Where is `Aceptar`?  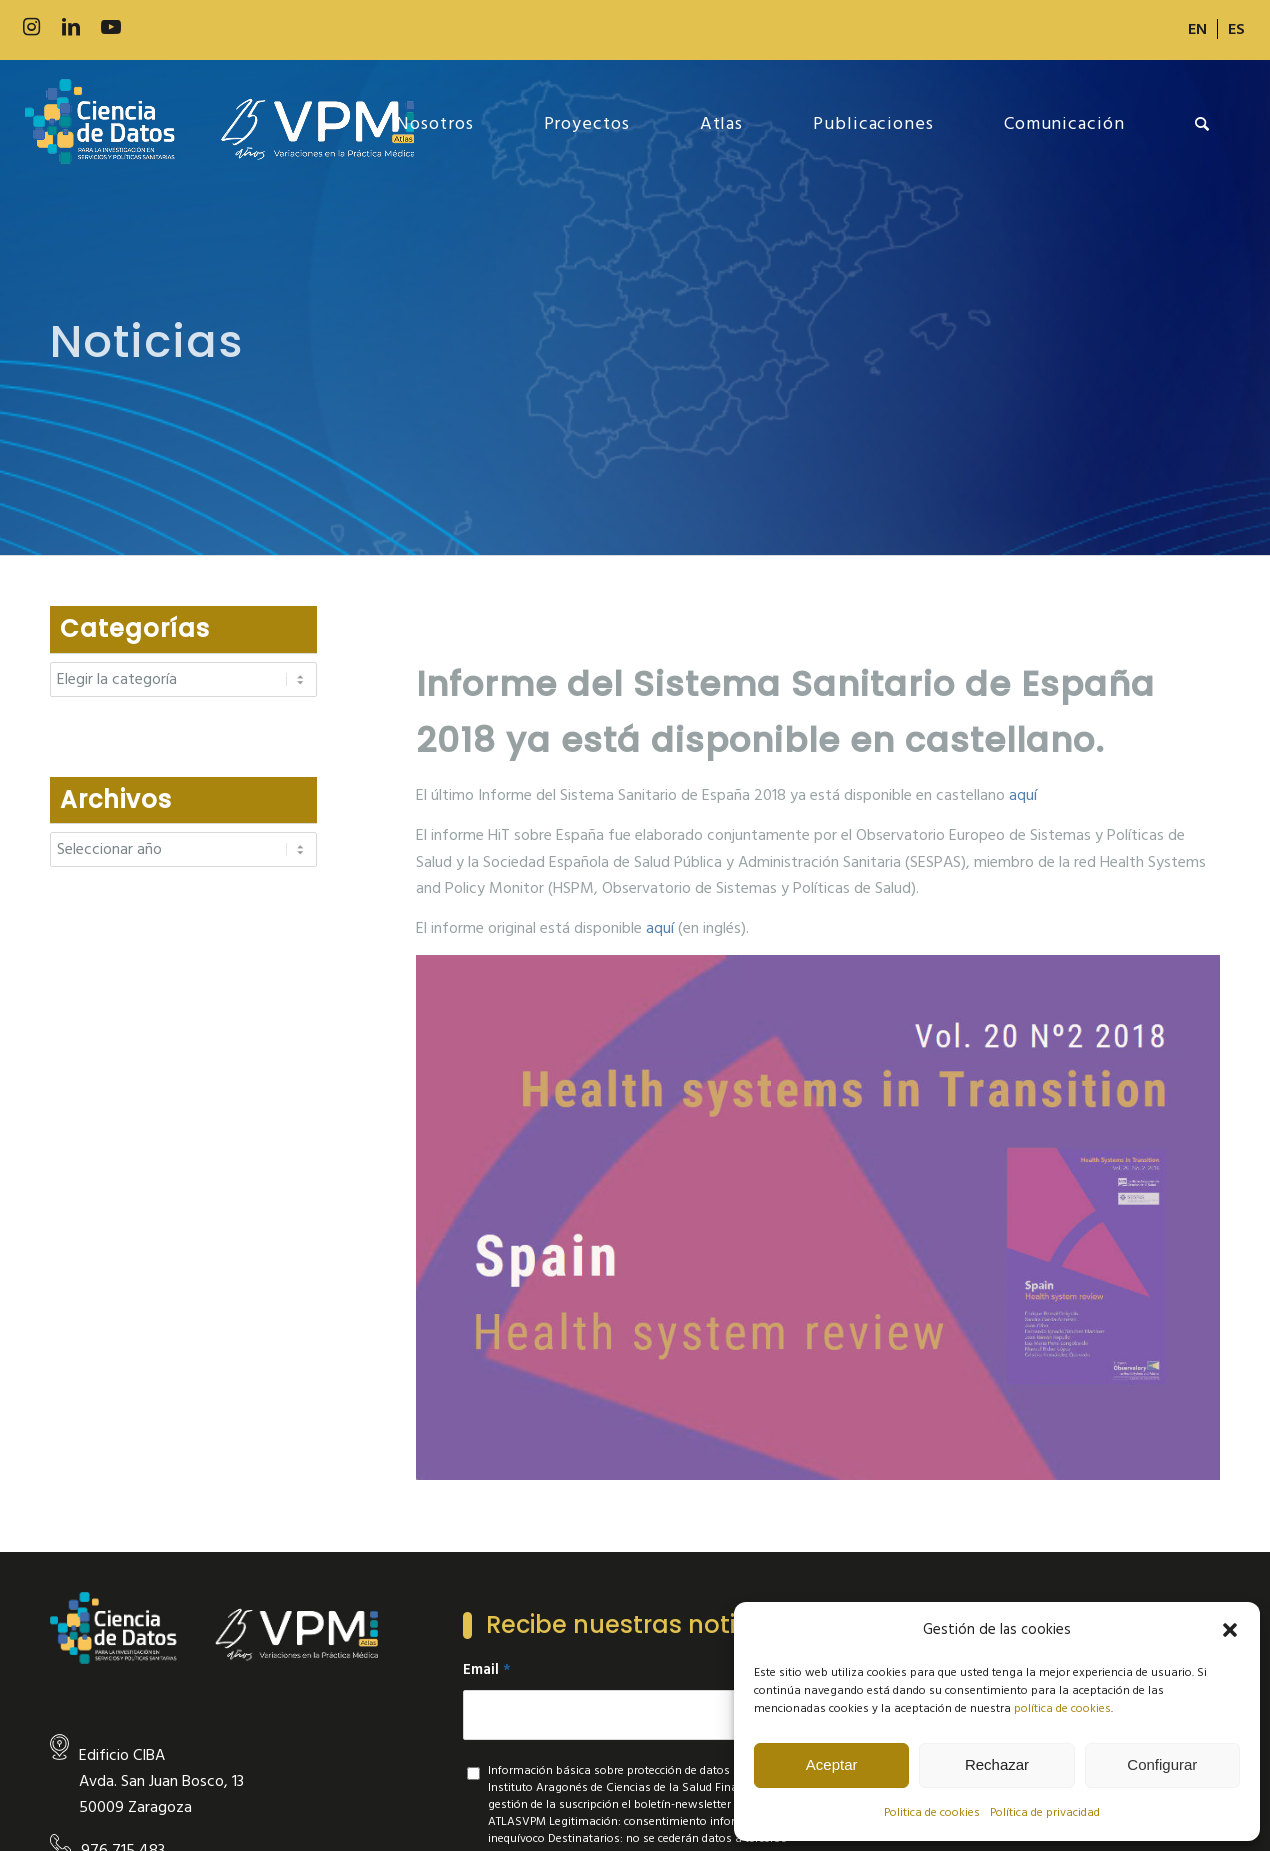
Aceptar is located at coordinates (832, 1764).